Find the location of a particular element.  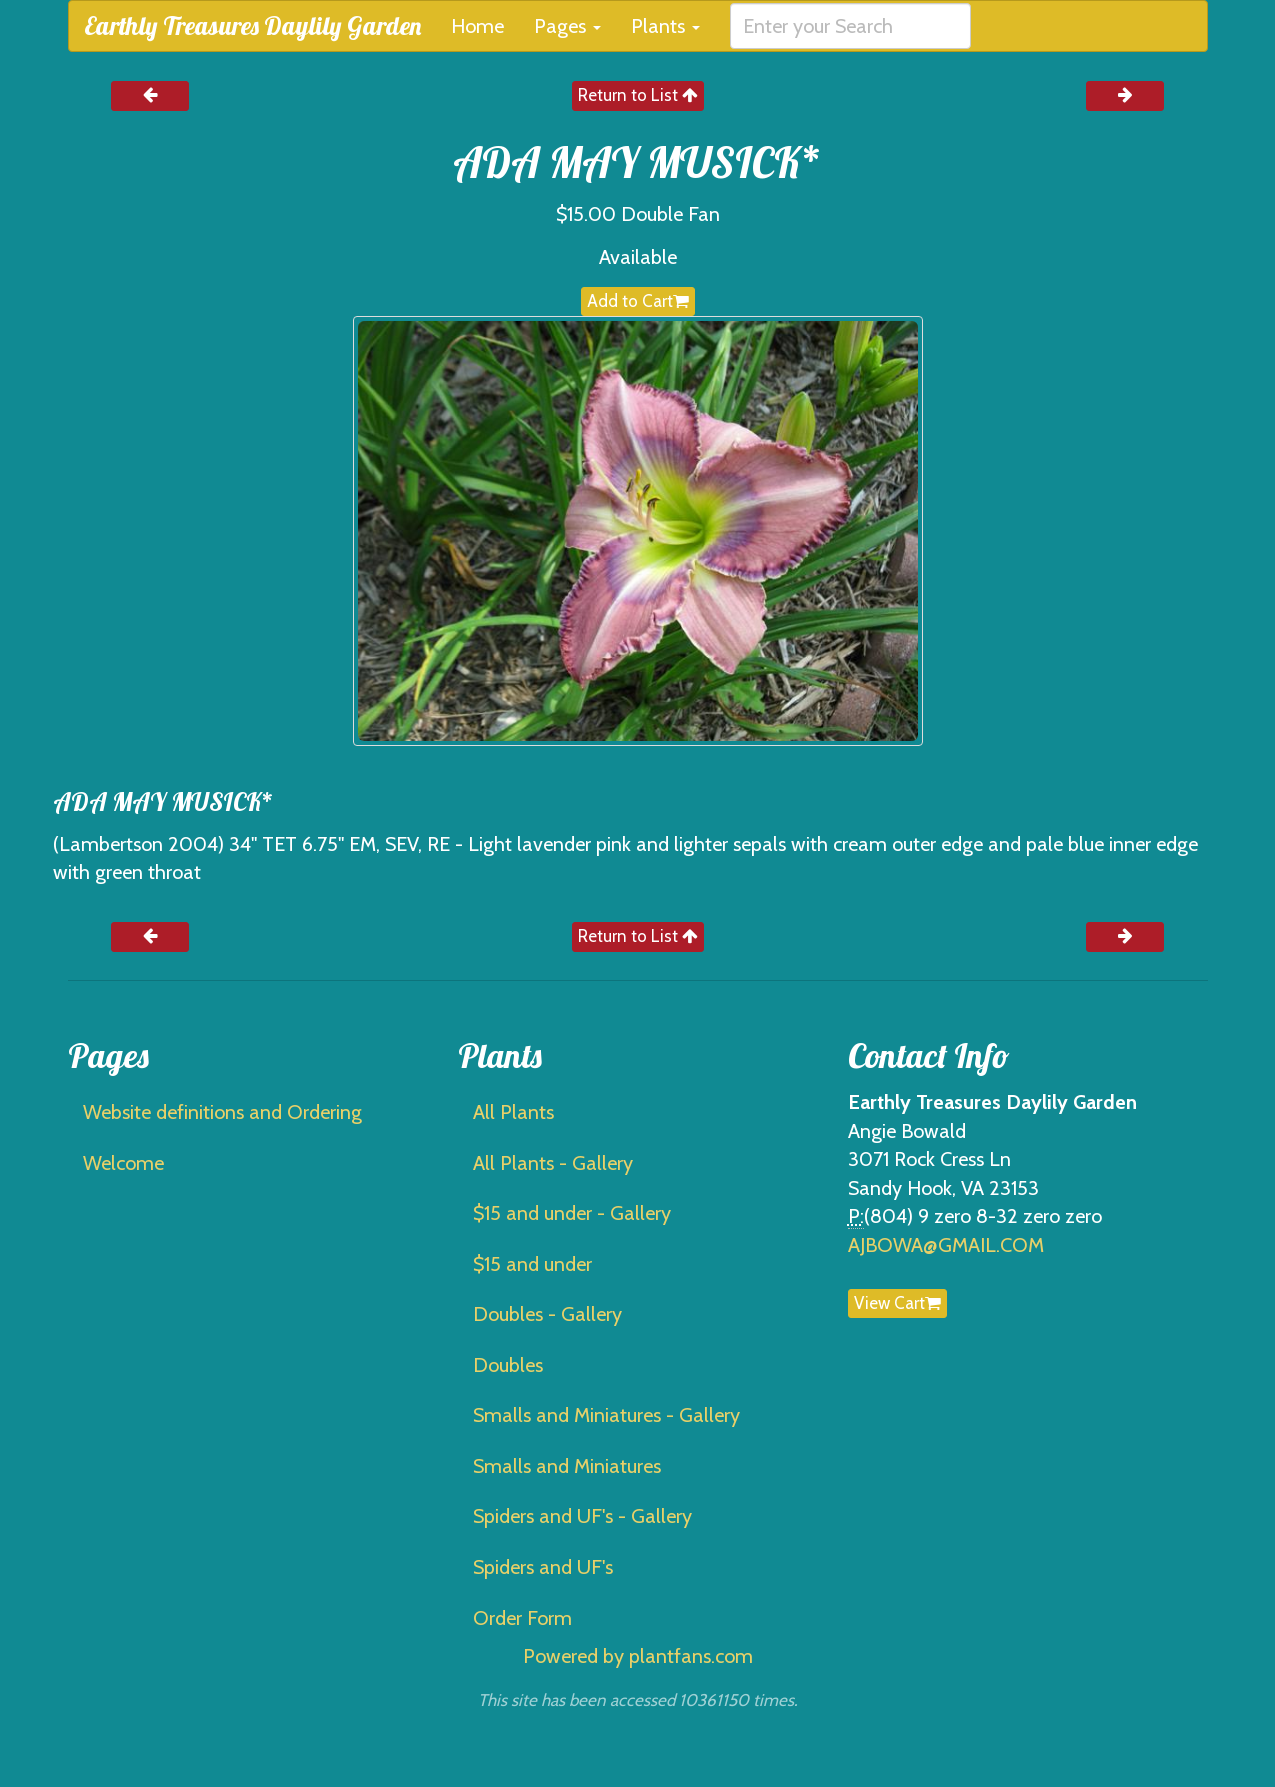

Home is located at coordinates (477, 26).